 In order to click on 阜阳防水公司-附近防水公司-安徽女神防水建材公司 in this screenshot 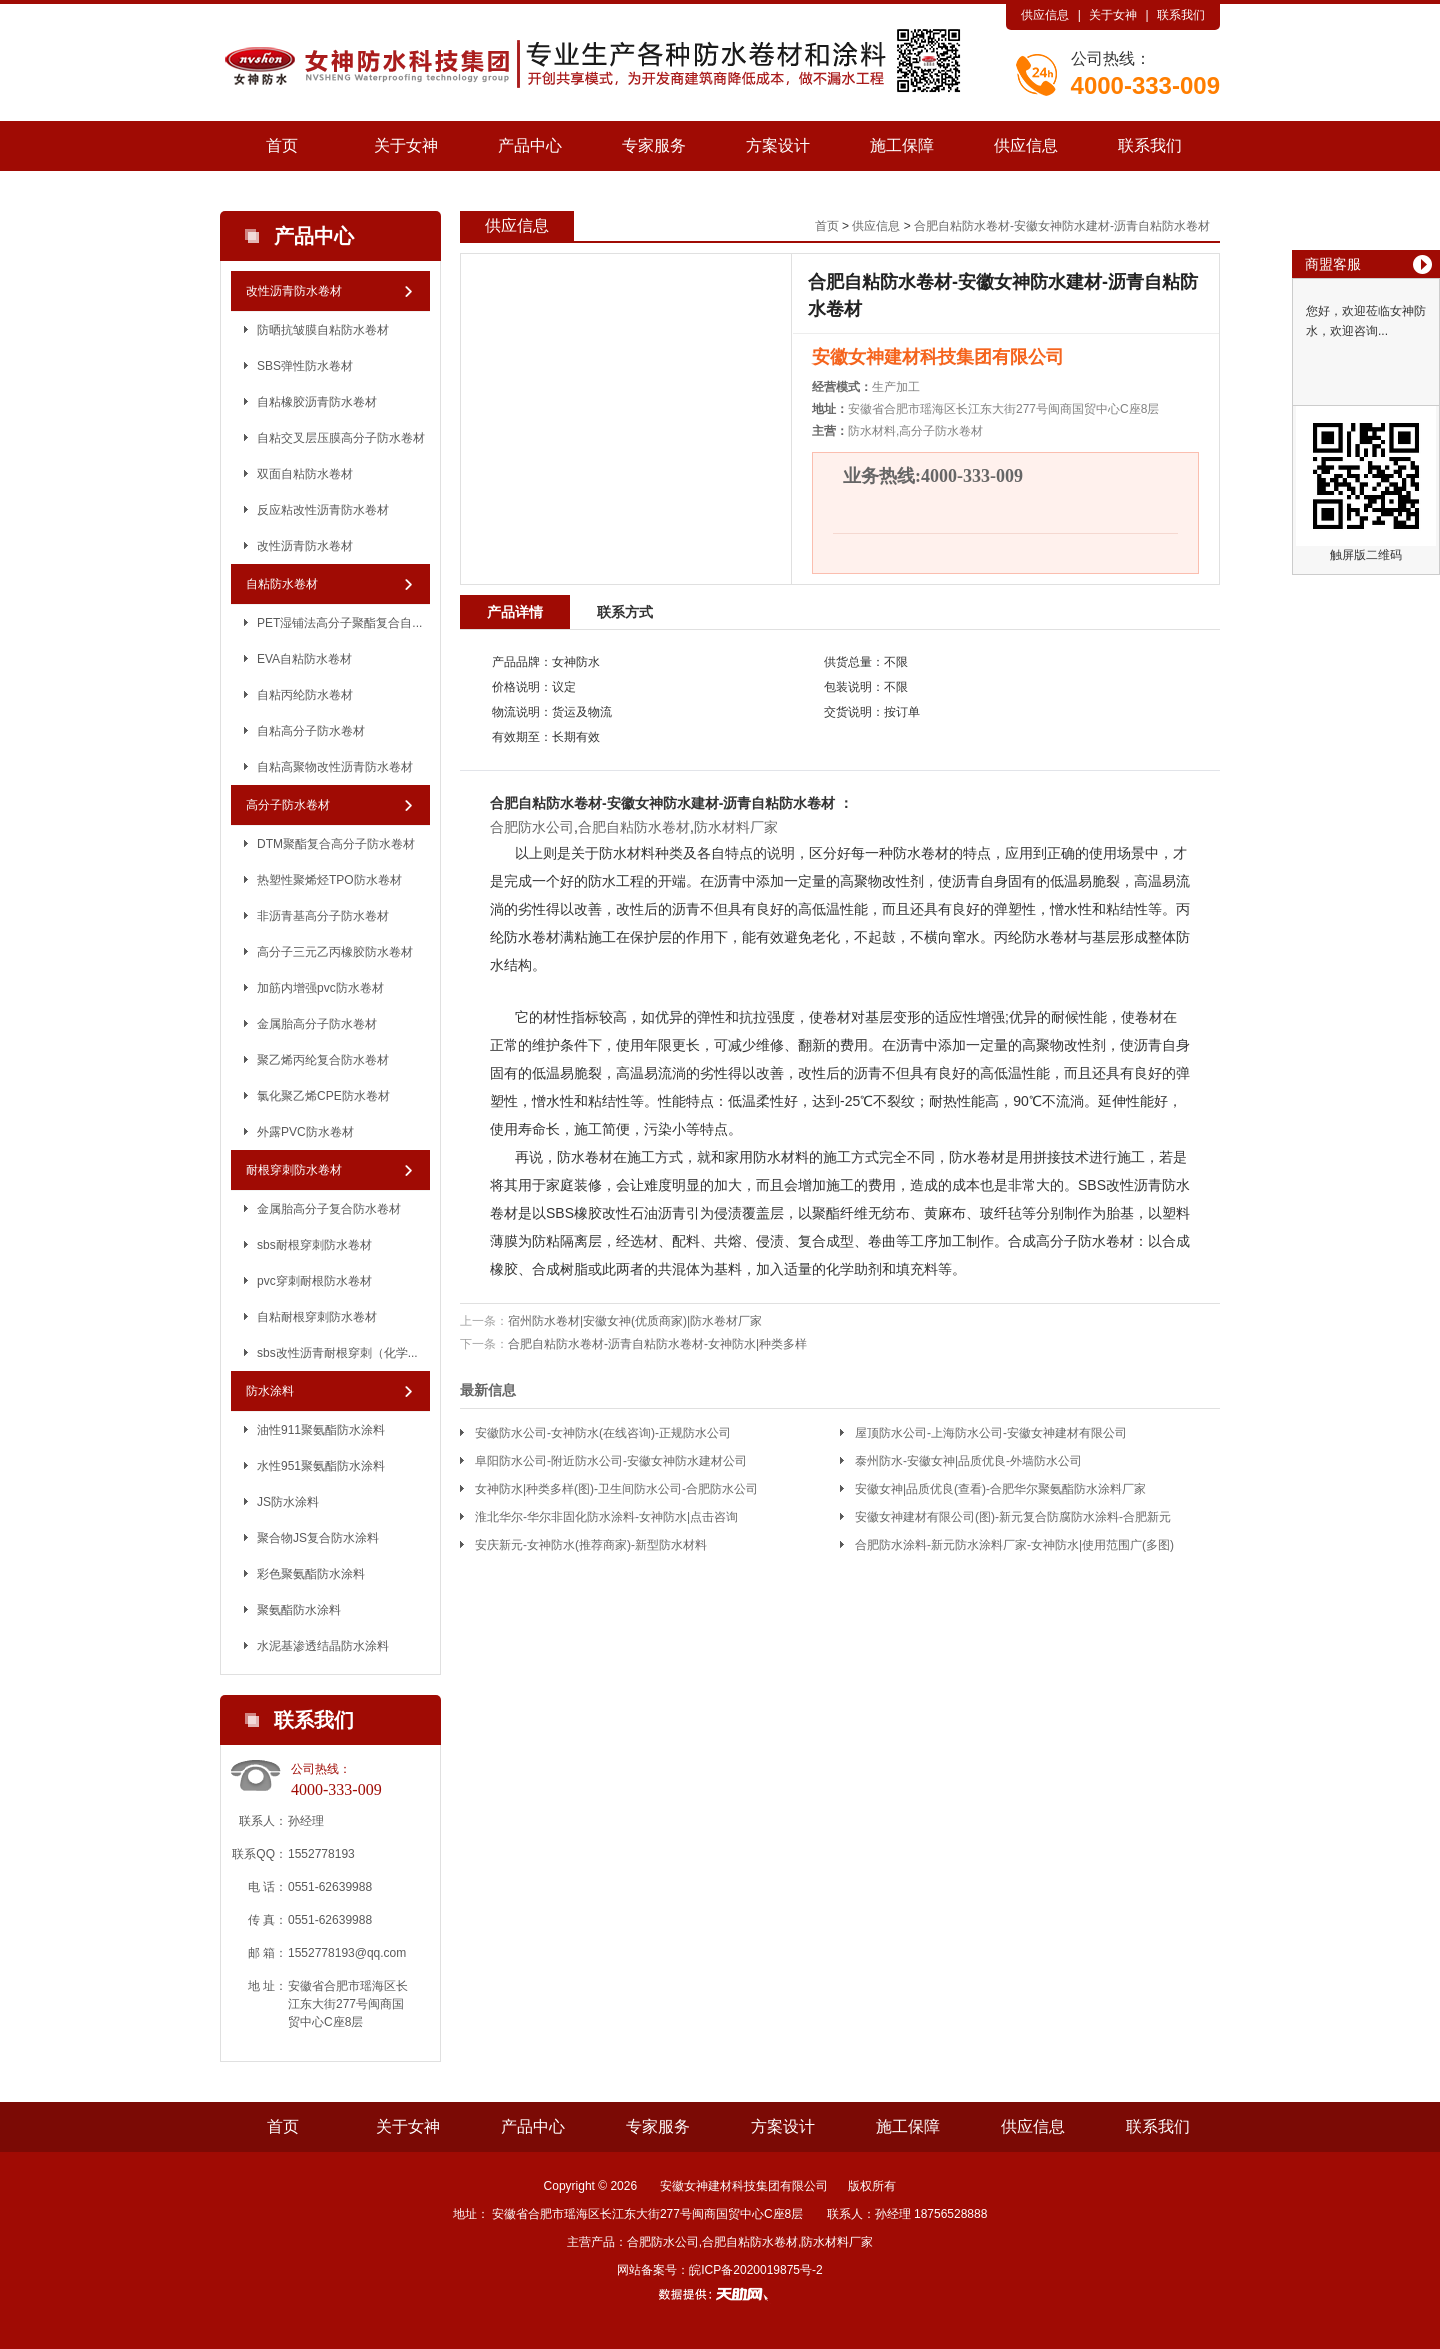, I will do `click(611, 1461)`.